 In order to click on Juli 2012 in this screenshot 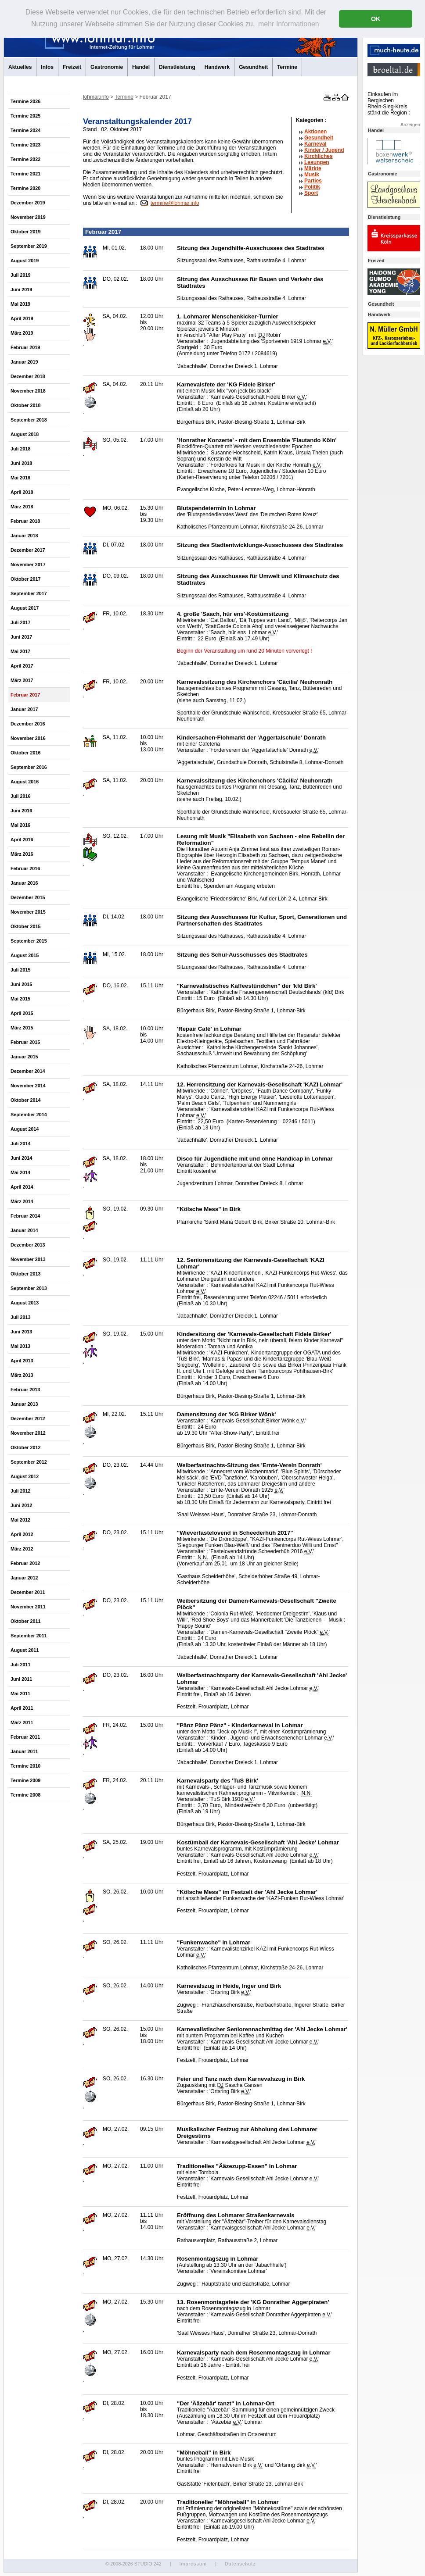, I will do `click(21, 1490)`.